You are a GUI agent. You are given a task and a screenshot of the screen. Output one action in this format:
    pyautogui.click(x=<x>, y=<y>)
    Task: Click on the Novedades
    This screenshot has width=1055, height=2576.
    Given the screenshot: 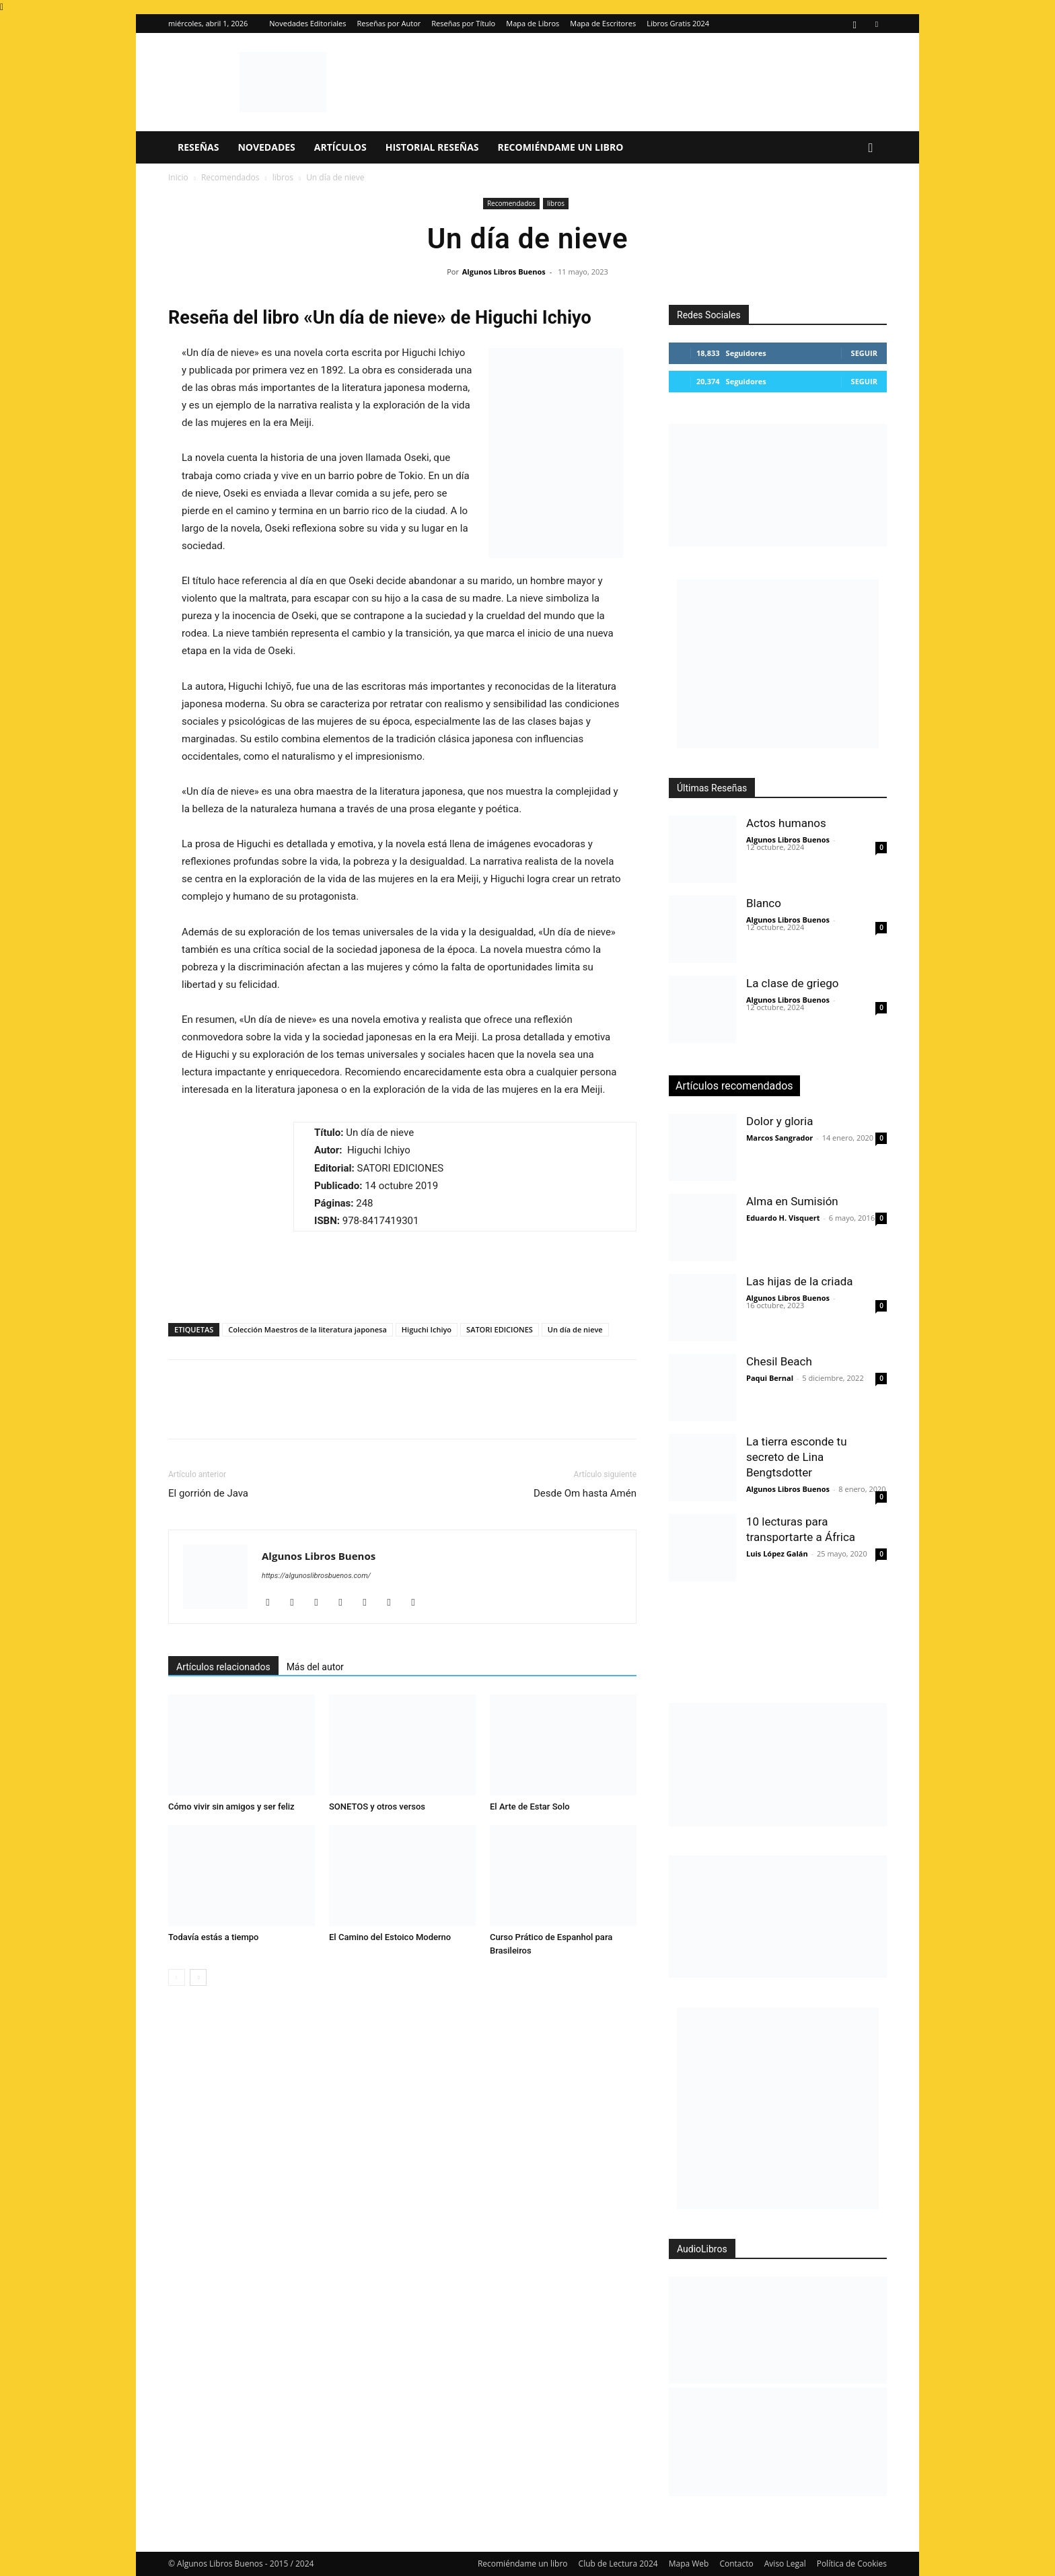 What is the action you would take?
    pyautogui.click(x=266, y=147)
    